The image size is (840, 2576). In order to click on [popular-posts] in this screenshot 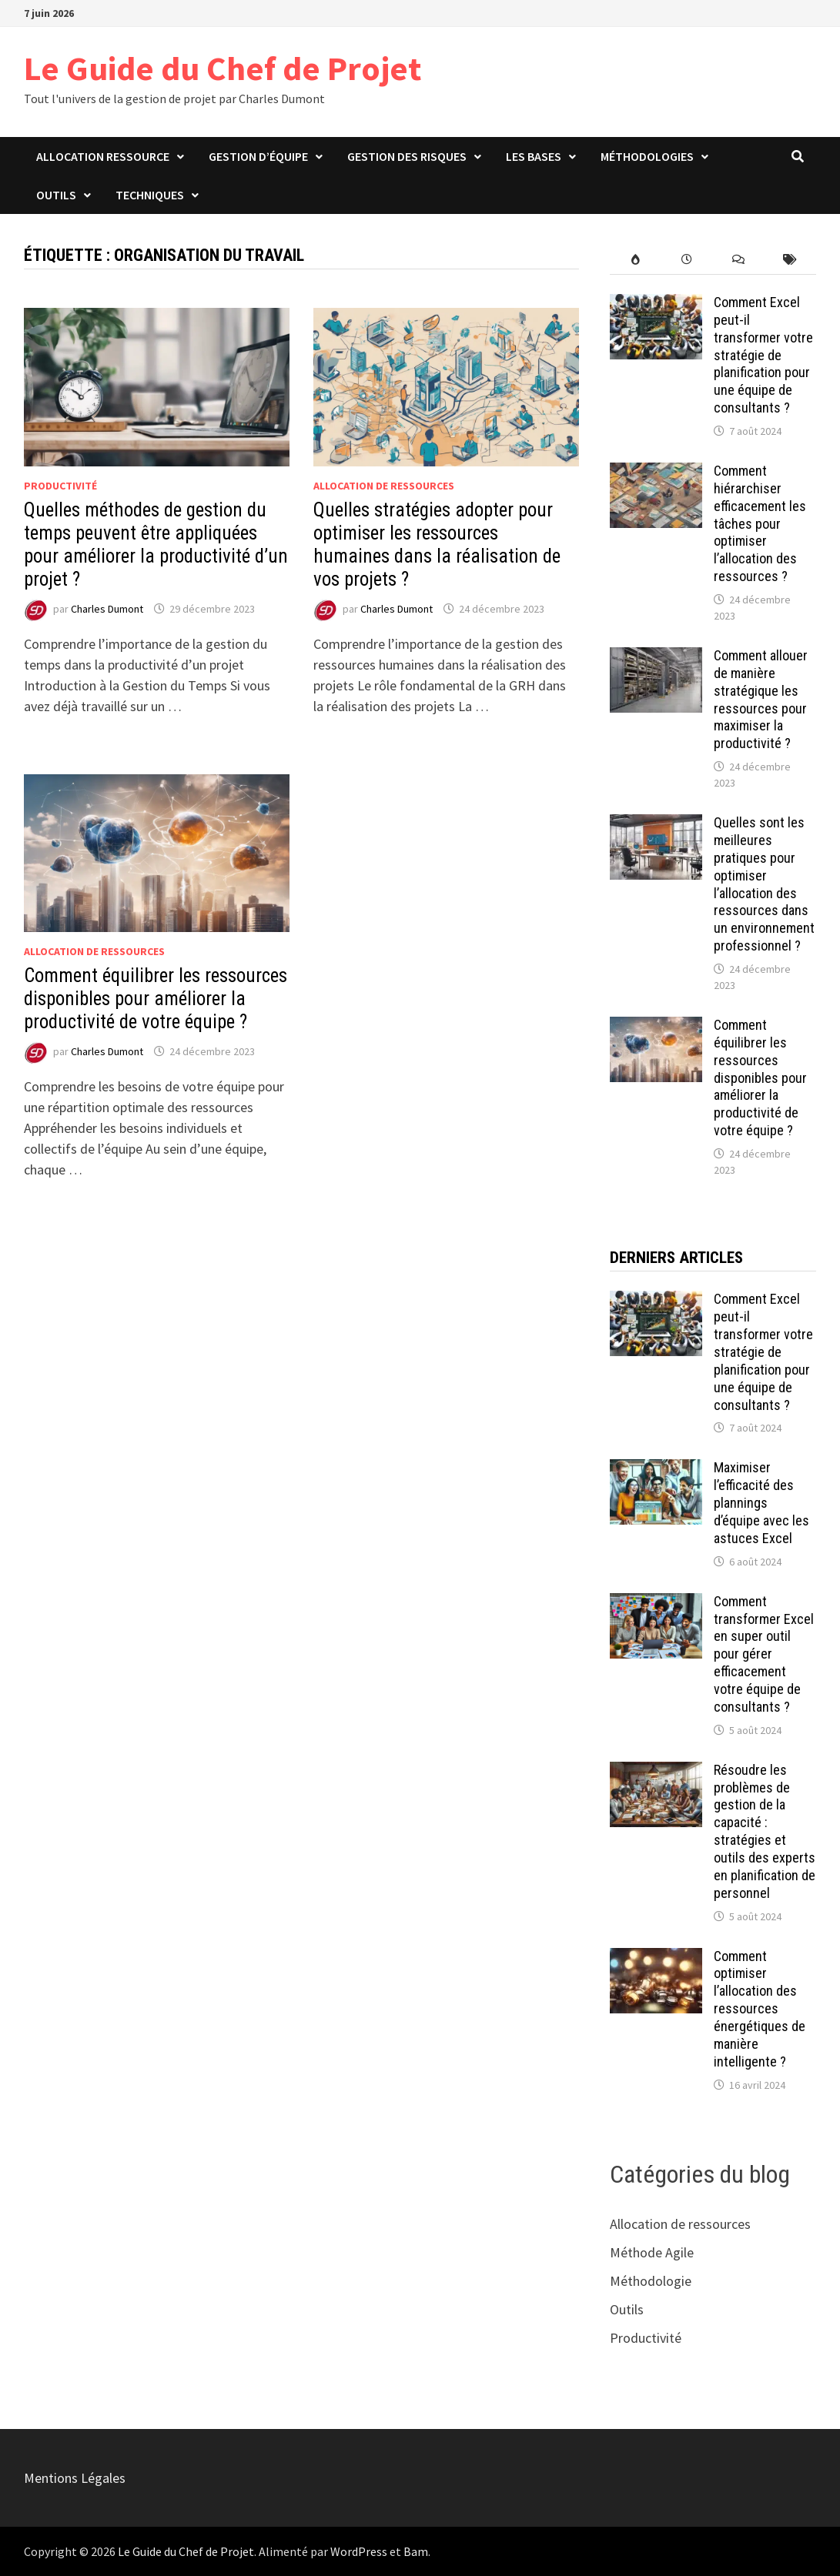, I will do `click(635, 260)`.